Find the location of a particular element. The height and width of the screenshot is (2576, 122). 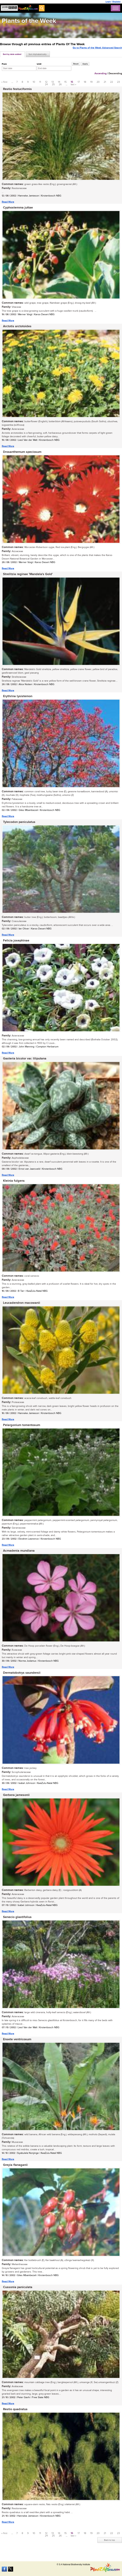

Cyphostemma juttae is located at coordinates (18, 208).